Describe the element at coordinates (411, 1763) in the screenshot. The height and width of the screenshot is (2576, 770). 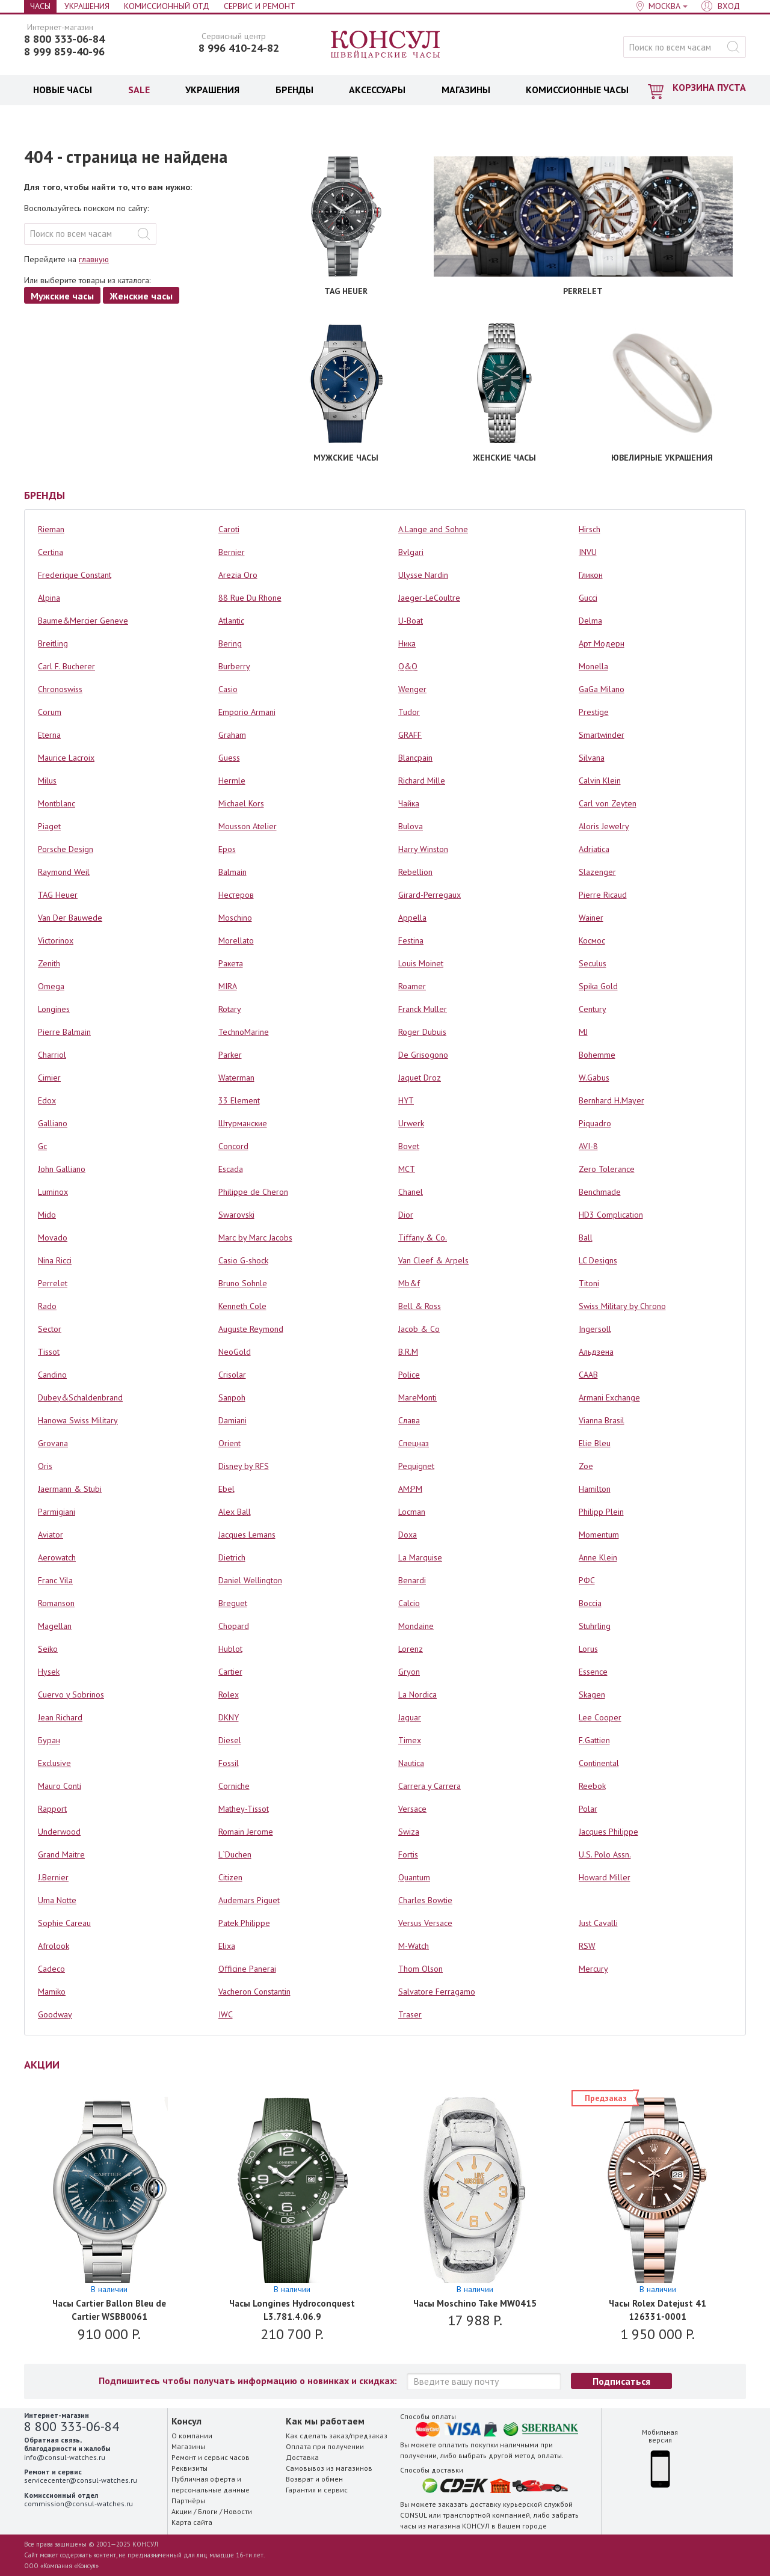
I see `Nautica` at that location.